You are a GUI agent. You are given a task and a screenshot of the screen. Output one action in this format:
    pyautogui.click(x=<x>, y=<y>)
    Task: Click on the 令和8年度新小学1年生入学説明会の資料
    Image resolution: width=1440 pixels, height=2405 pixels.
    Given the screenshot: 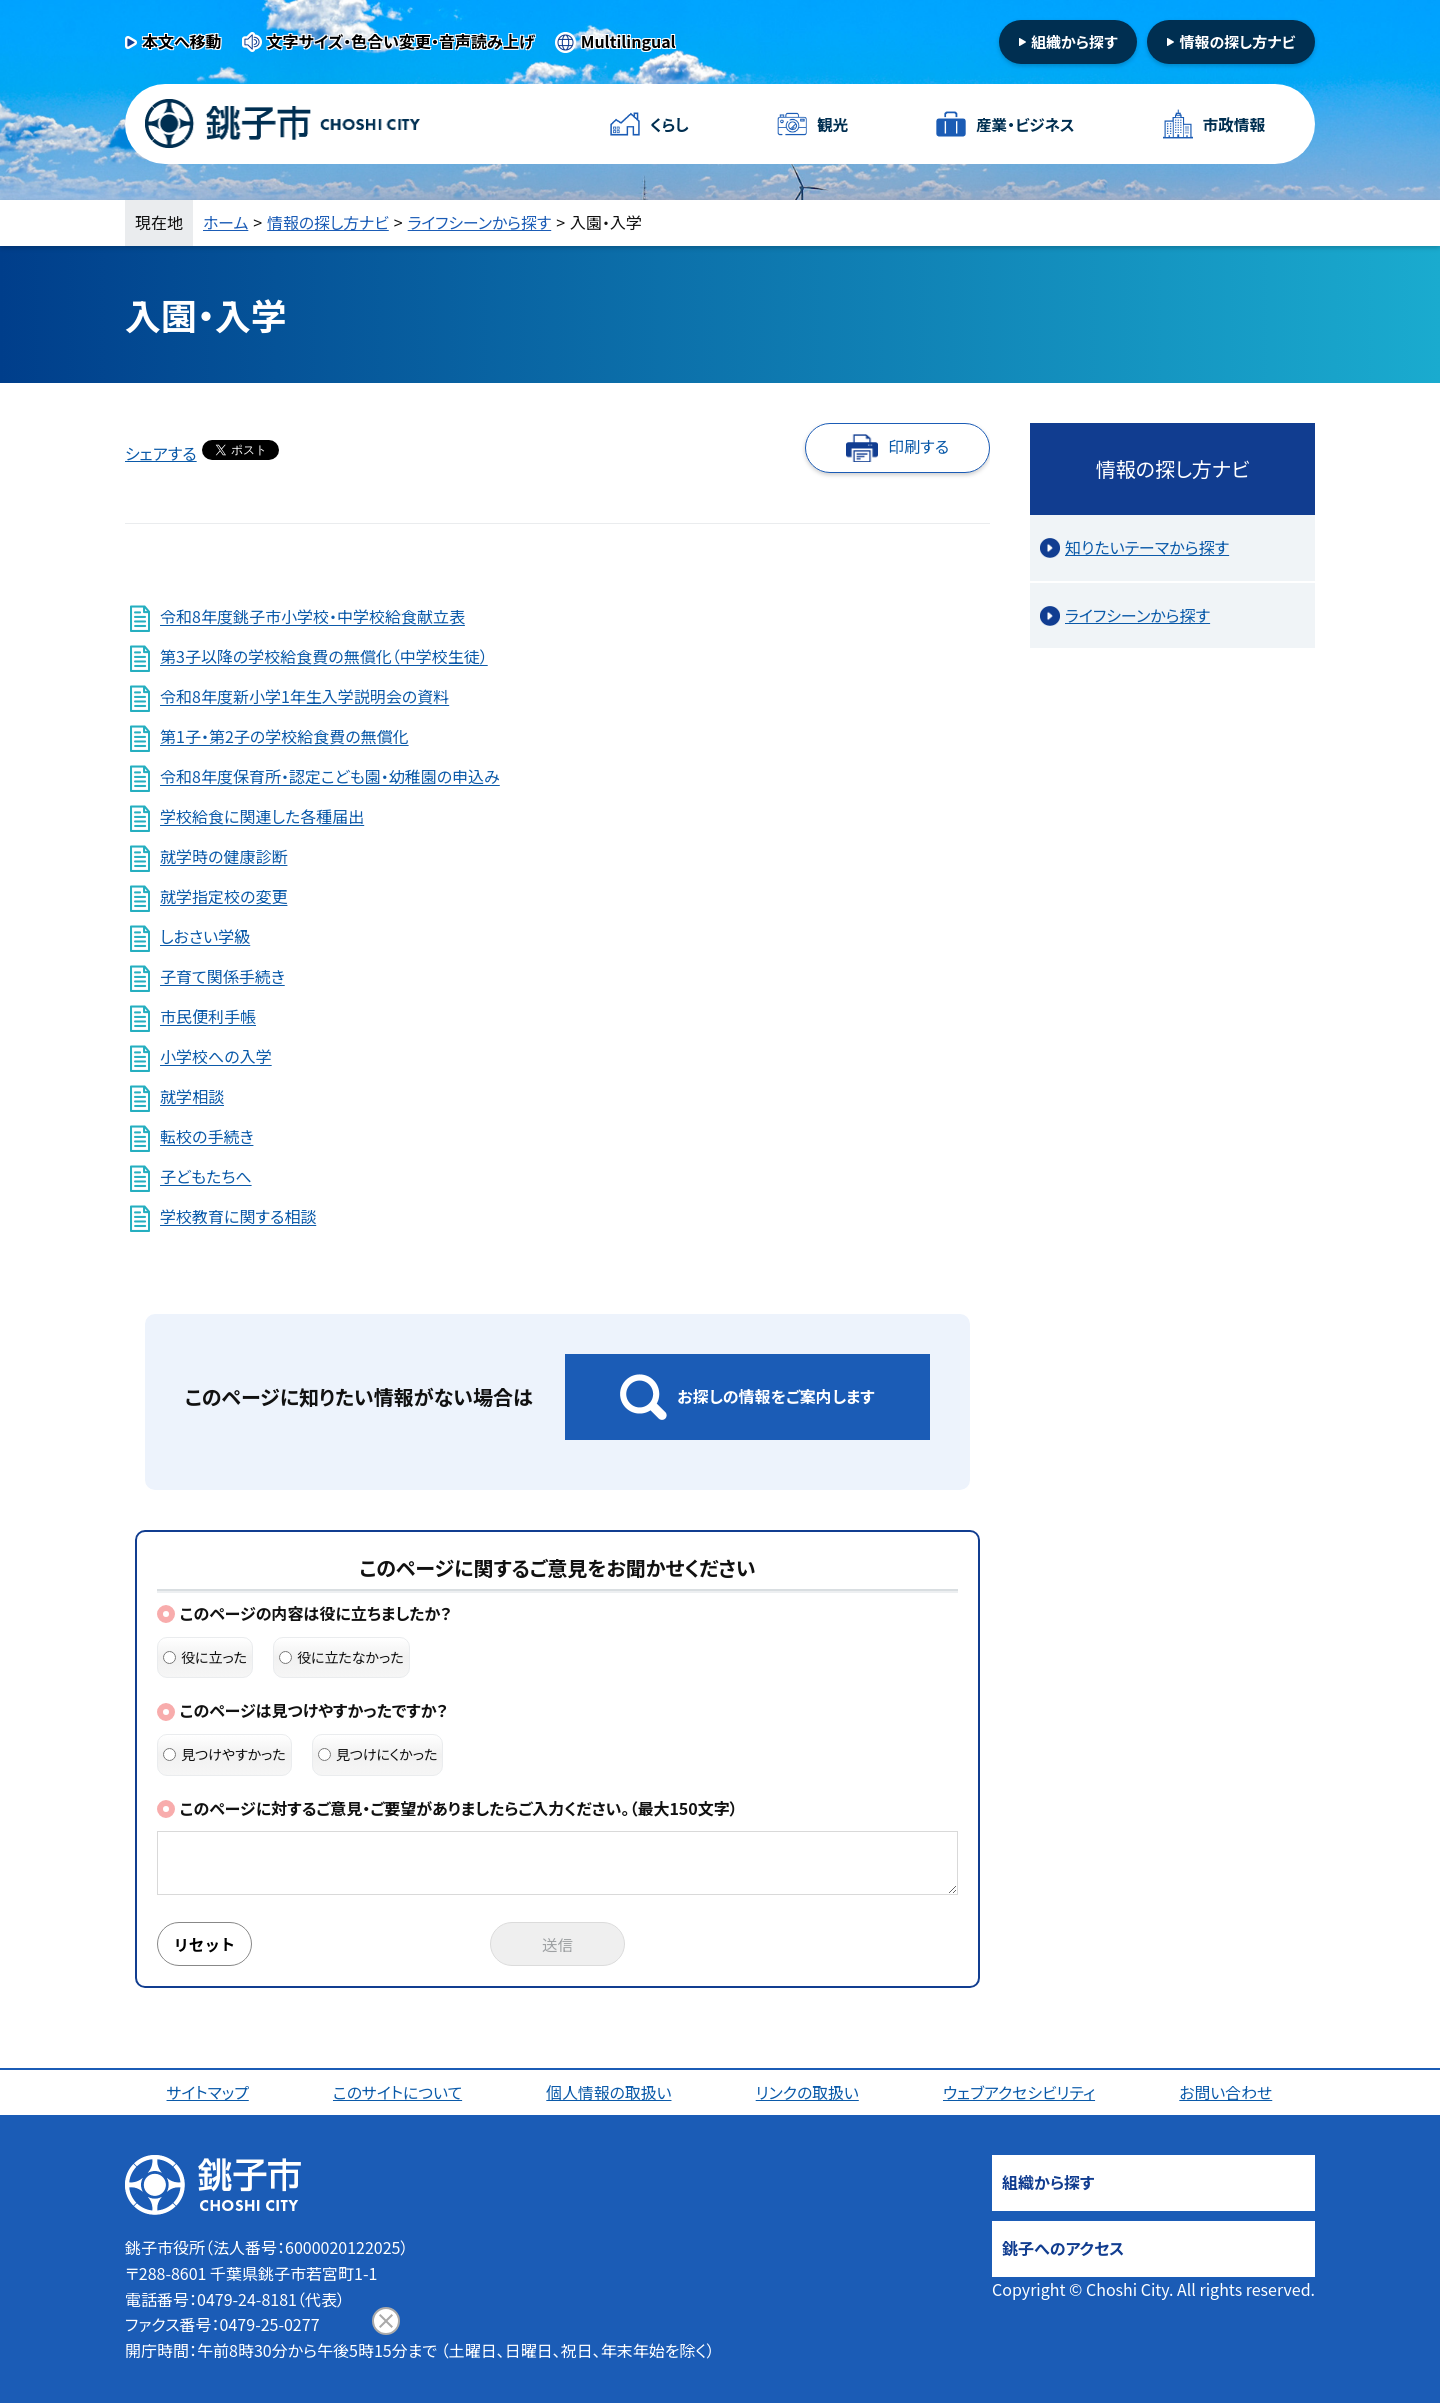 What is the action you would take?
    pyautogui.click(x=304, y=697)
    